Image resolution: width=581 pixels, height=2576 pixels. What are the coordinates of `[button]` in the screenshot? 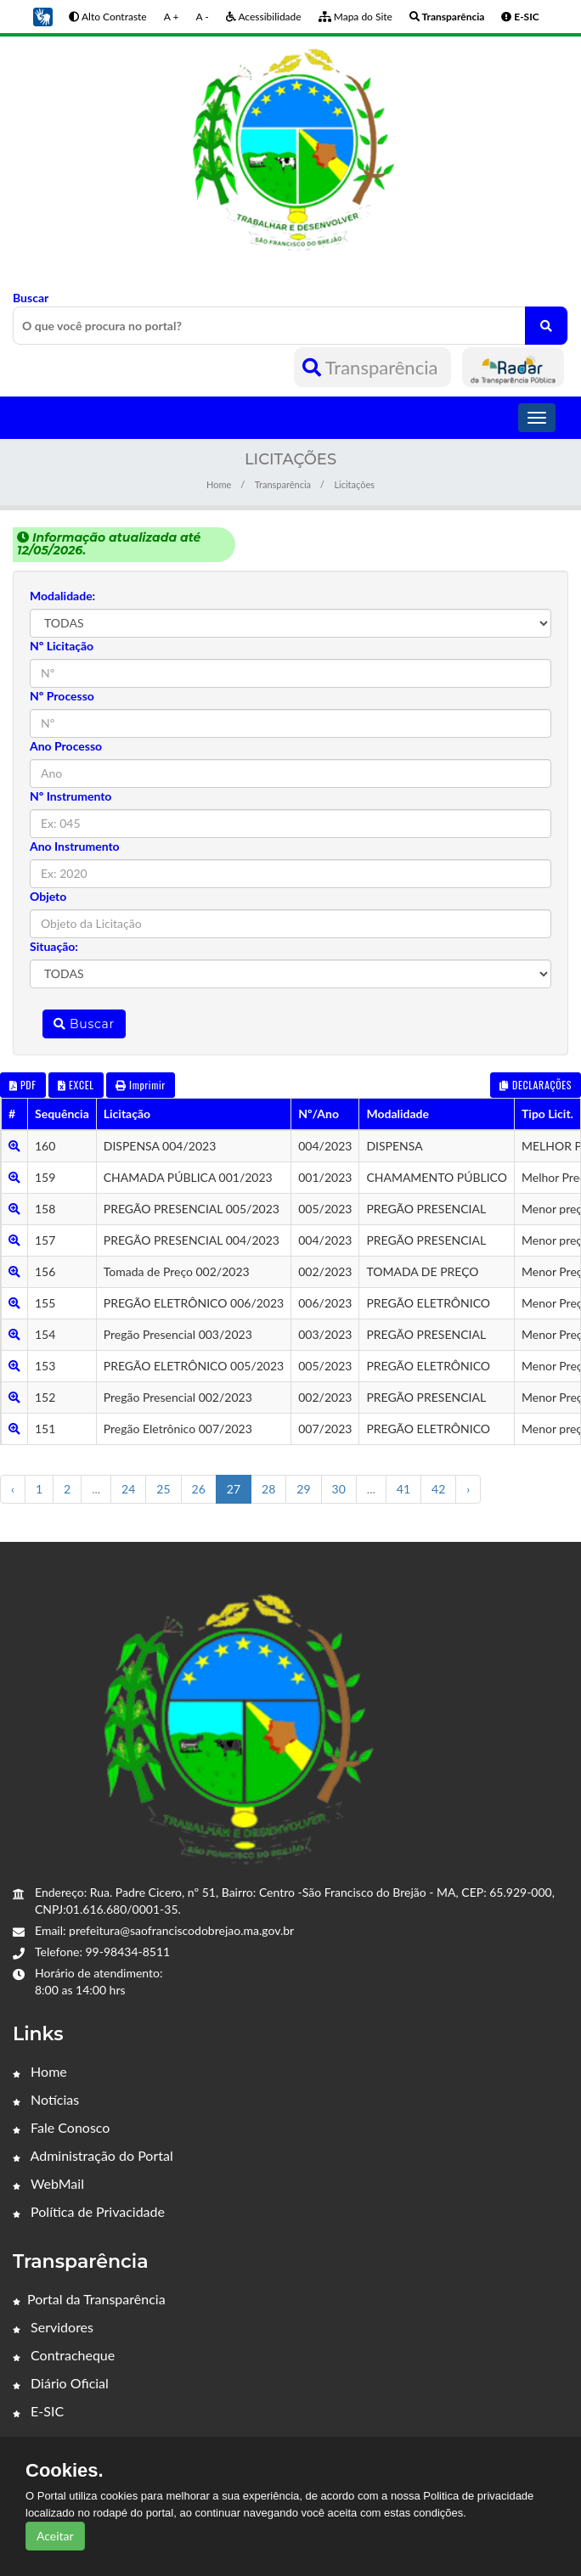 It's located at (42, 15).